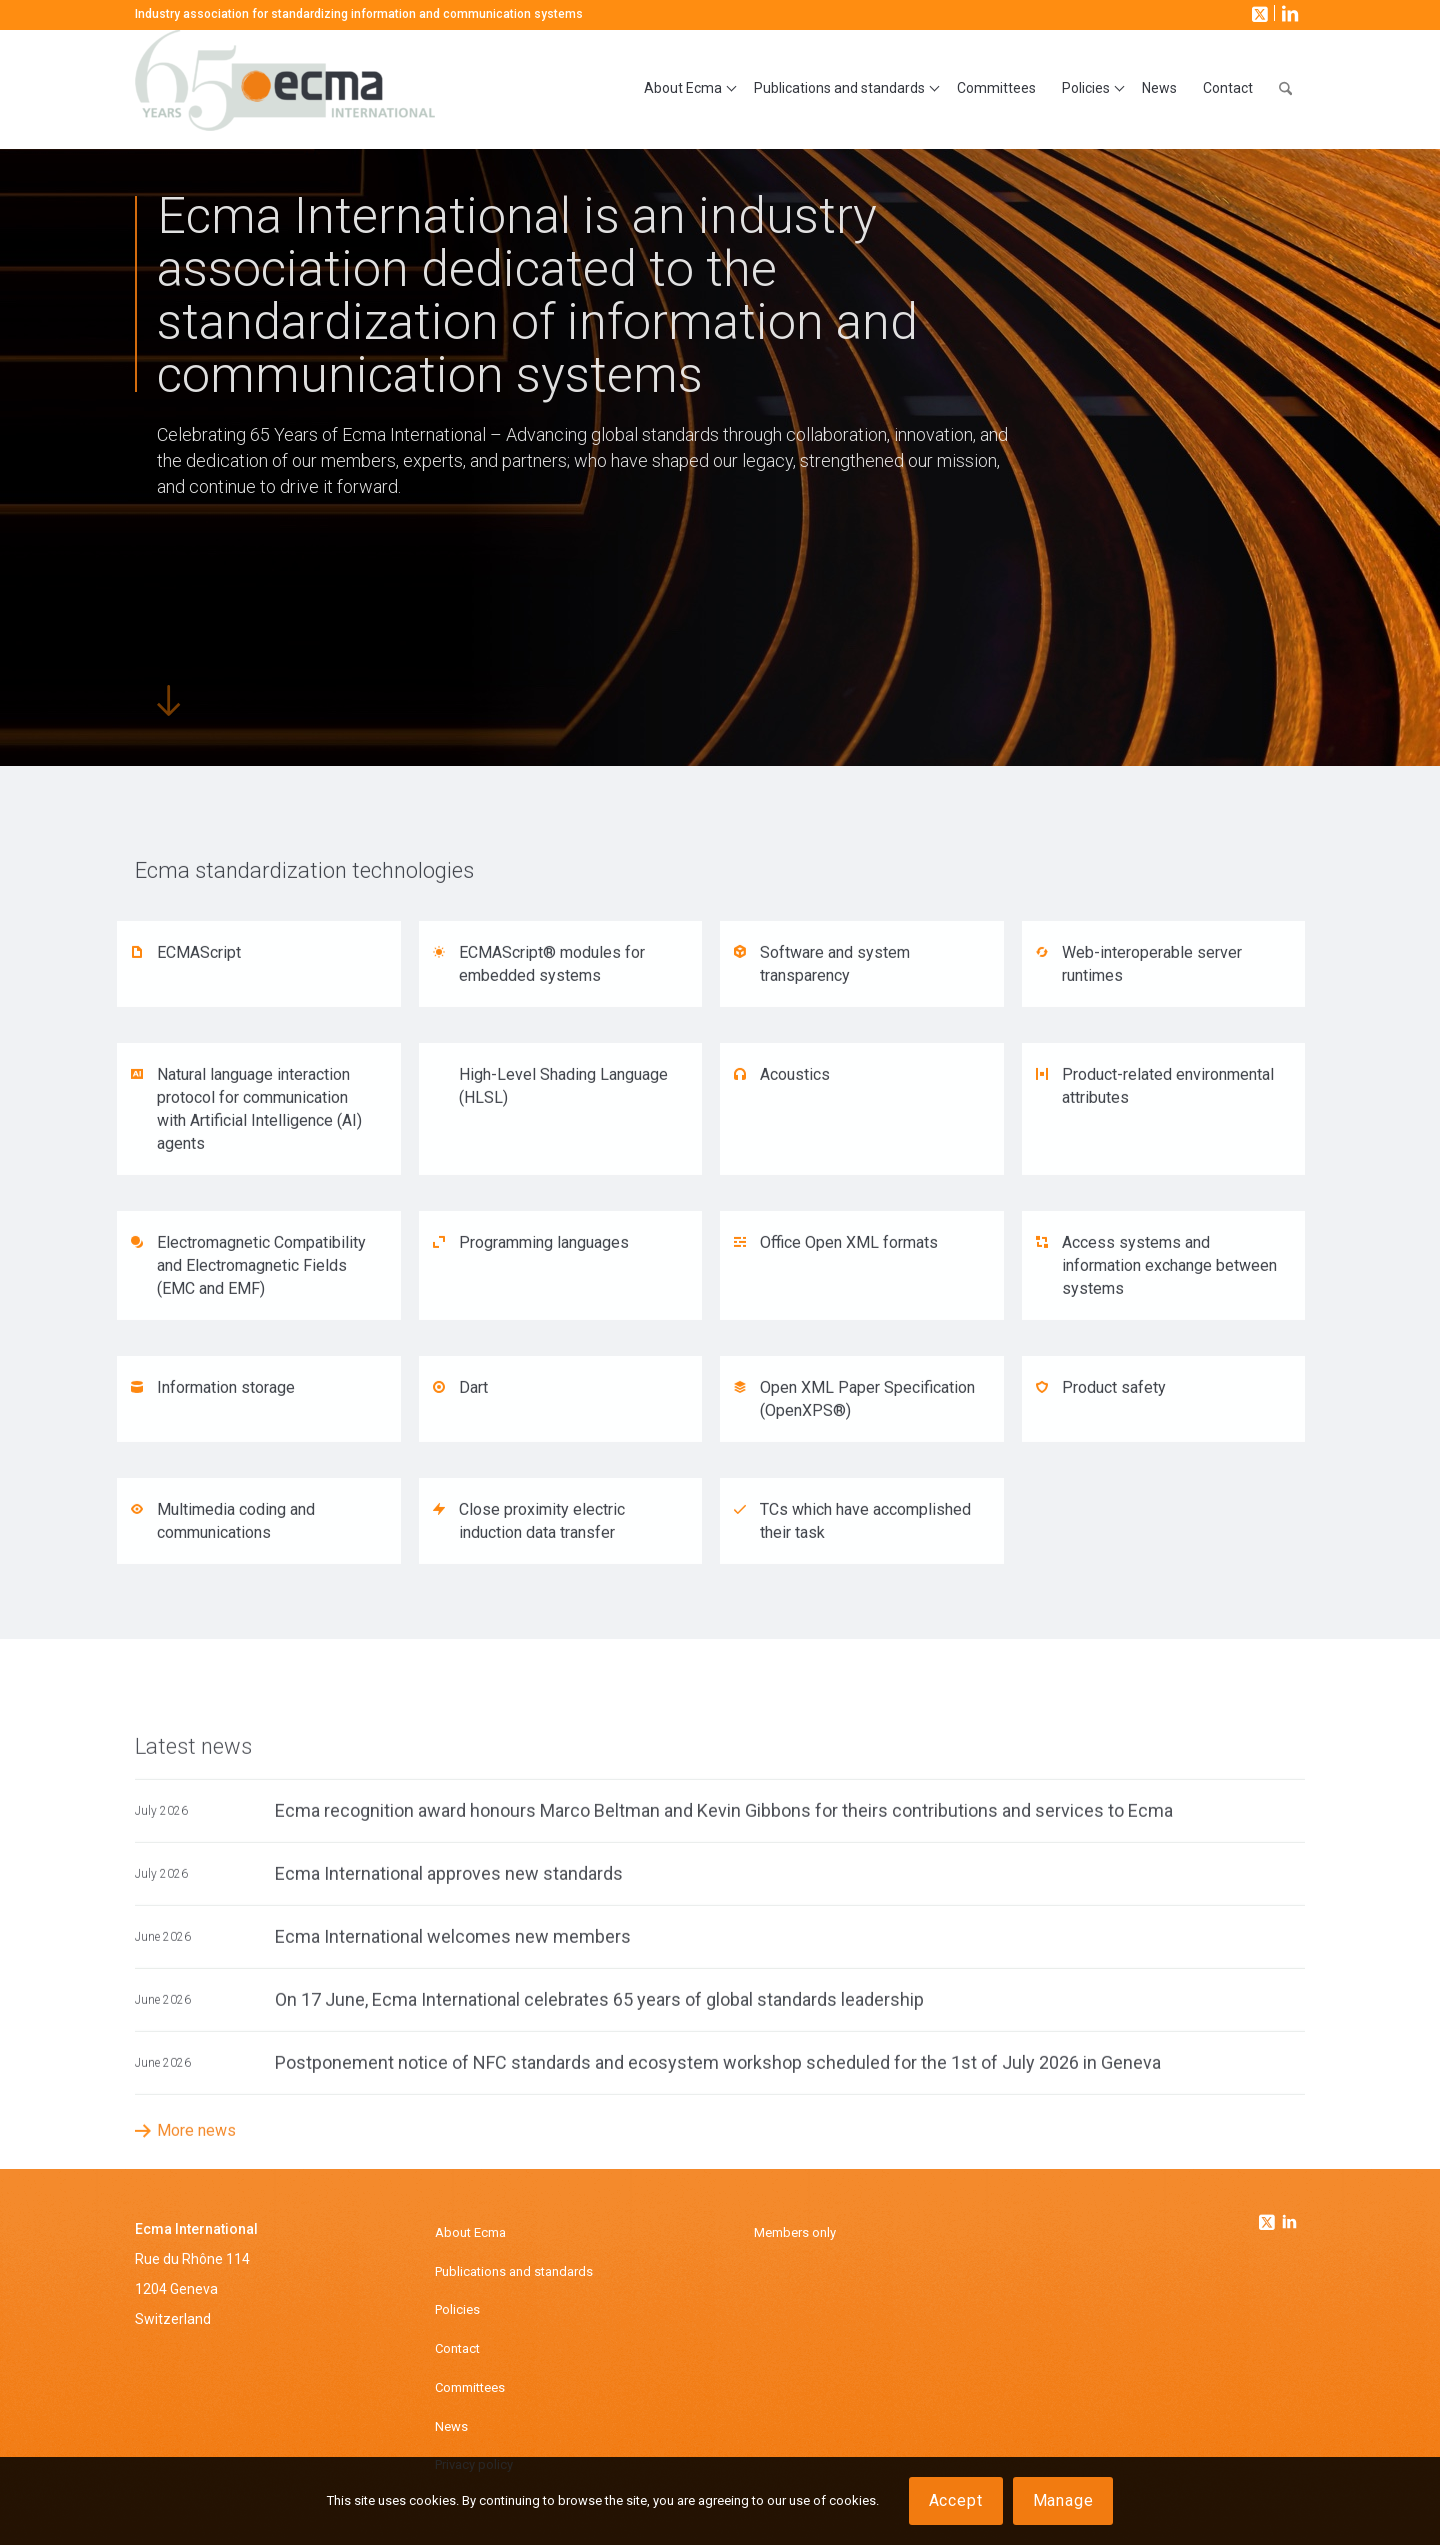 This screenshot has width=1440, height=2545. I want to click on Policies, so click(457, 2309).